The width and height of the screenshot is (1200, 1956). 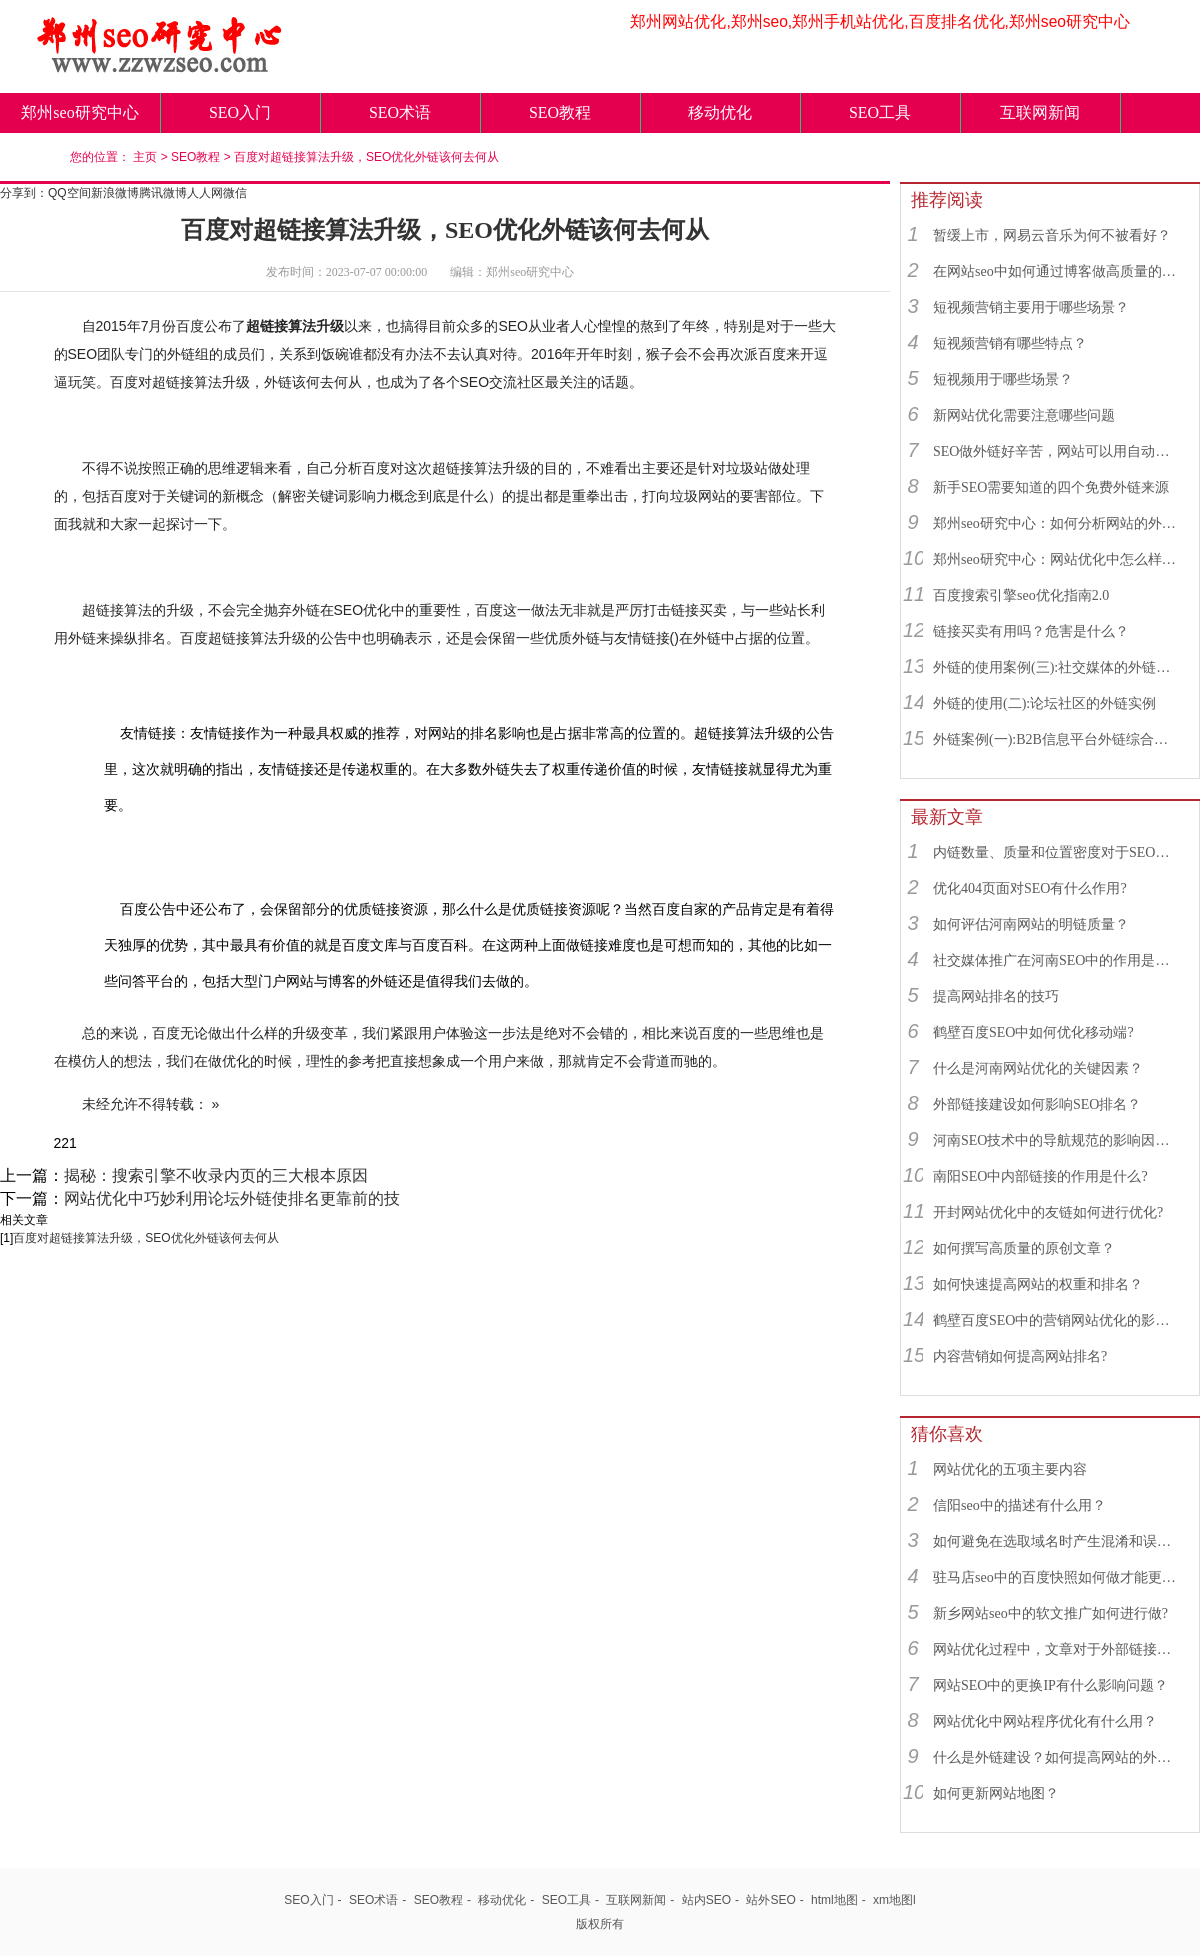 What do you see at coordinates (1057, 1757) in the screenshot?
I see `什么是外链建设？如何提高网站的外链数量？` at bounding box center [1057, 1757].